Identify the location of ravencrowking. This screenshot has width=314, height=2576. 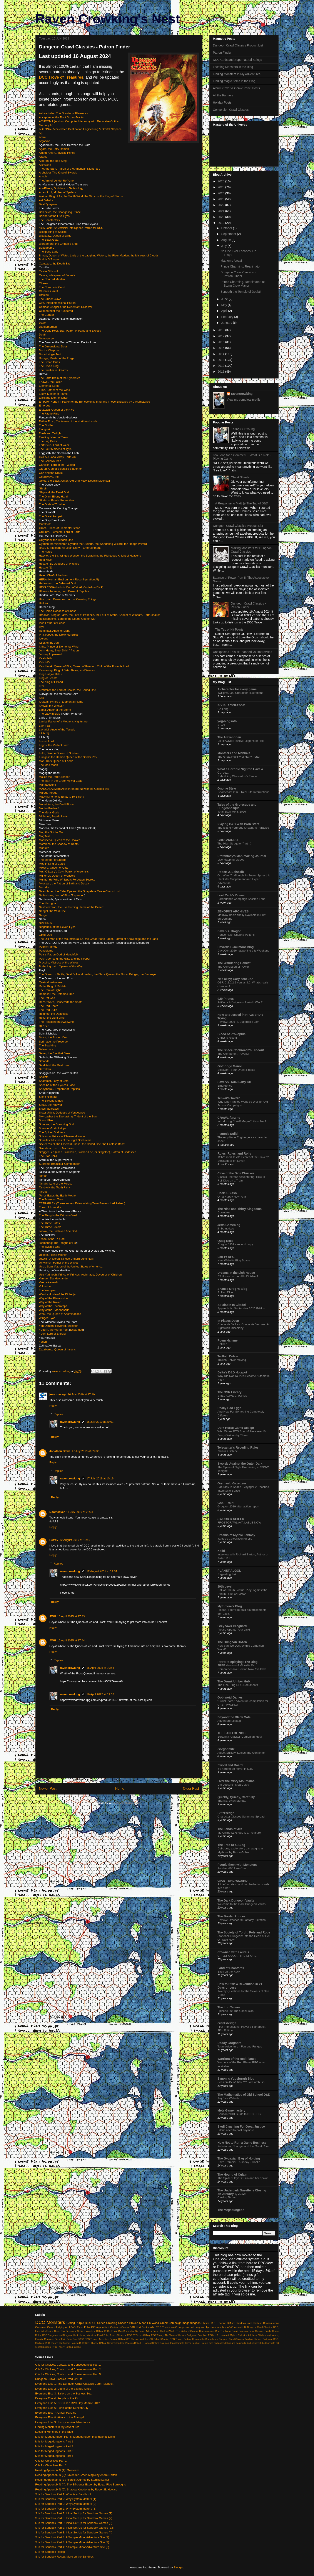
(70, 1421).